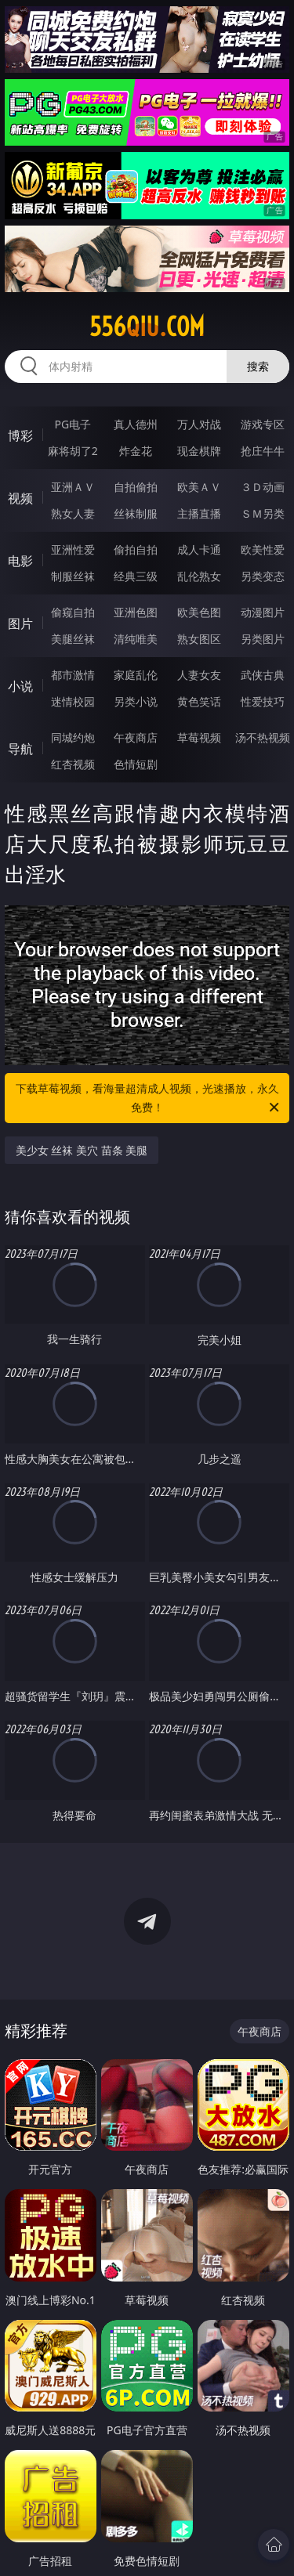 Image resolution: width=294 pixels, height=2576 pixels. What do you see at coordinates (199, 486) in the screenshot?
I see `欧美ＡＶ` at bounding box center [199, 486].